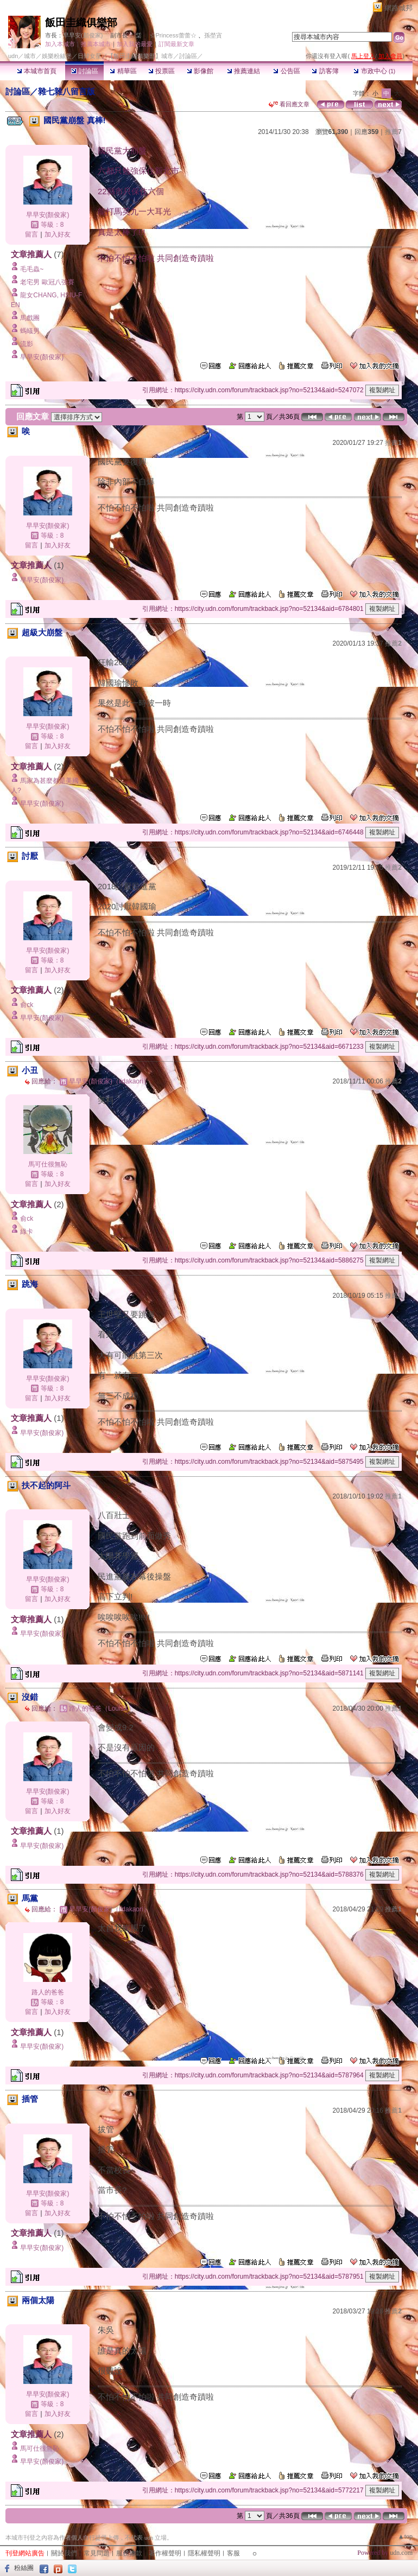  I want to click on 毛毛蟲~, so click(31, 269).